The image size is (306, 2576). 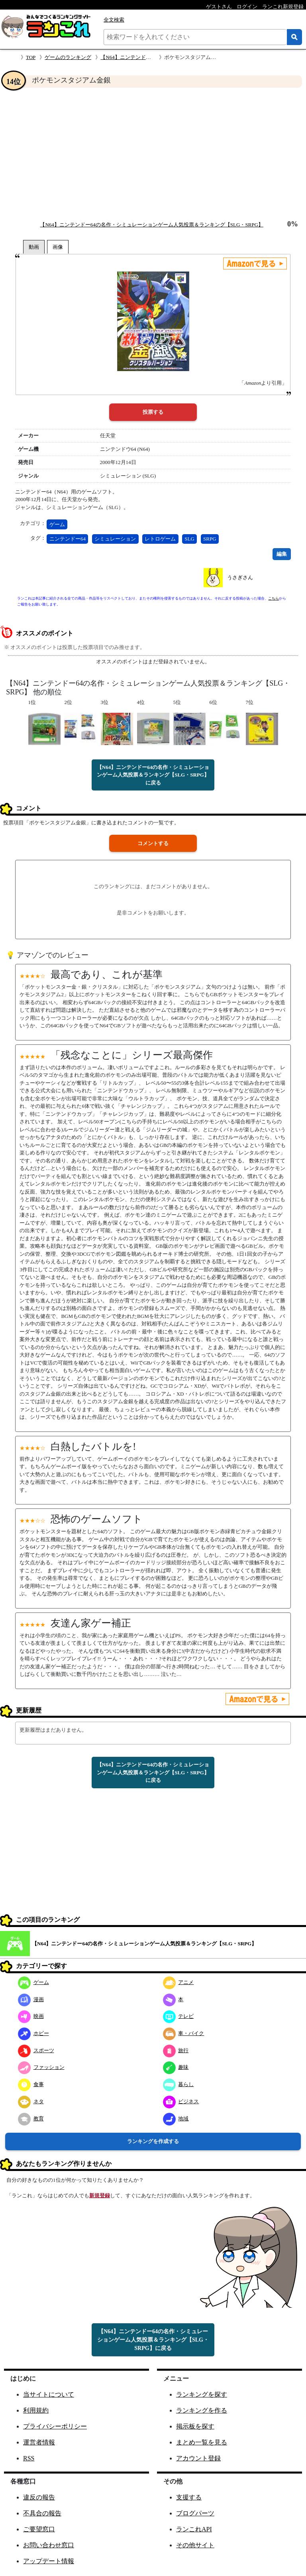 What do you see at coordinates (282, 554) in the screenshot?
I see `編集` at bounding box center [282, 554].